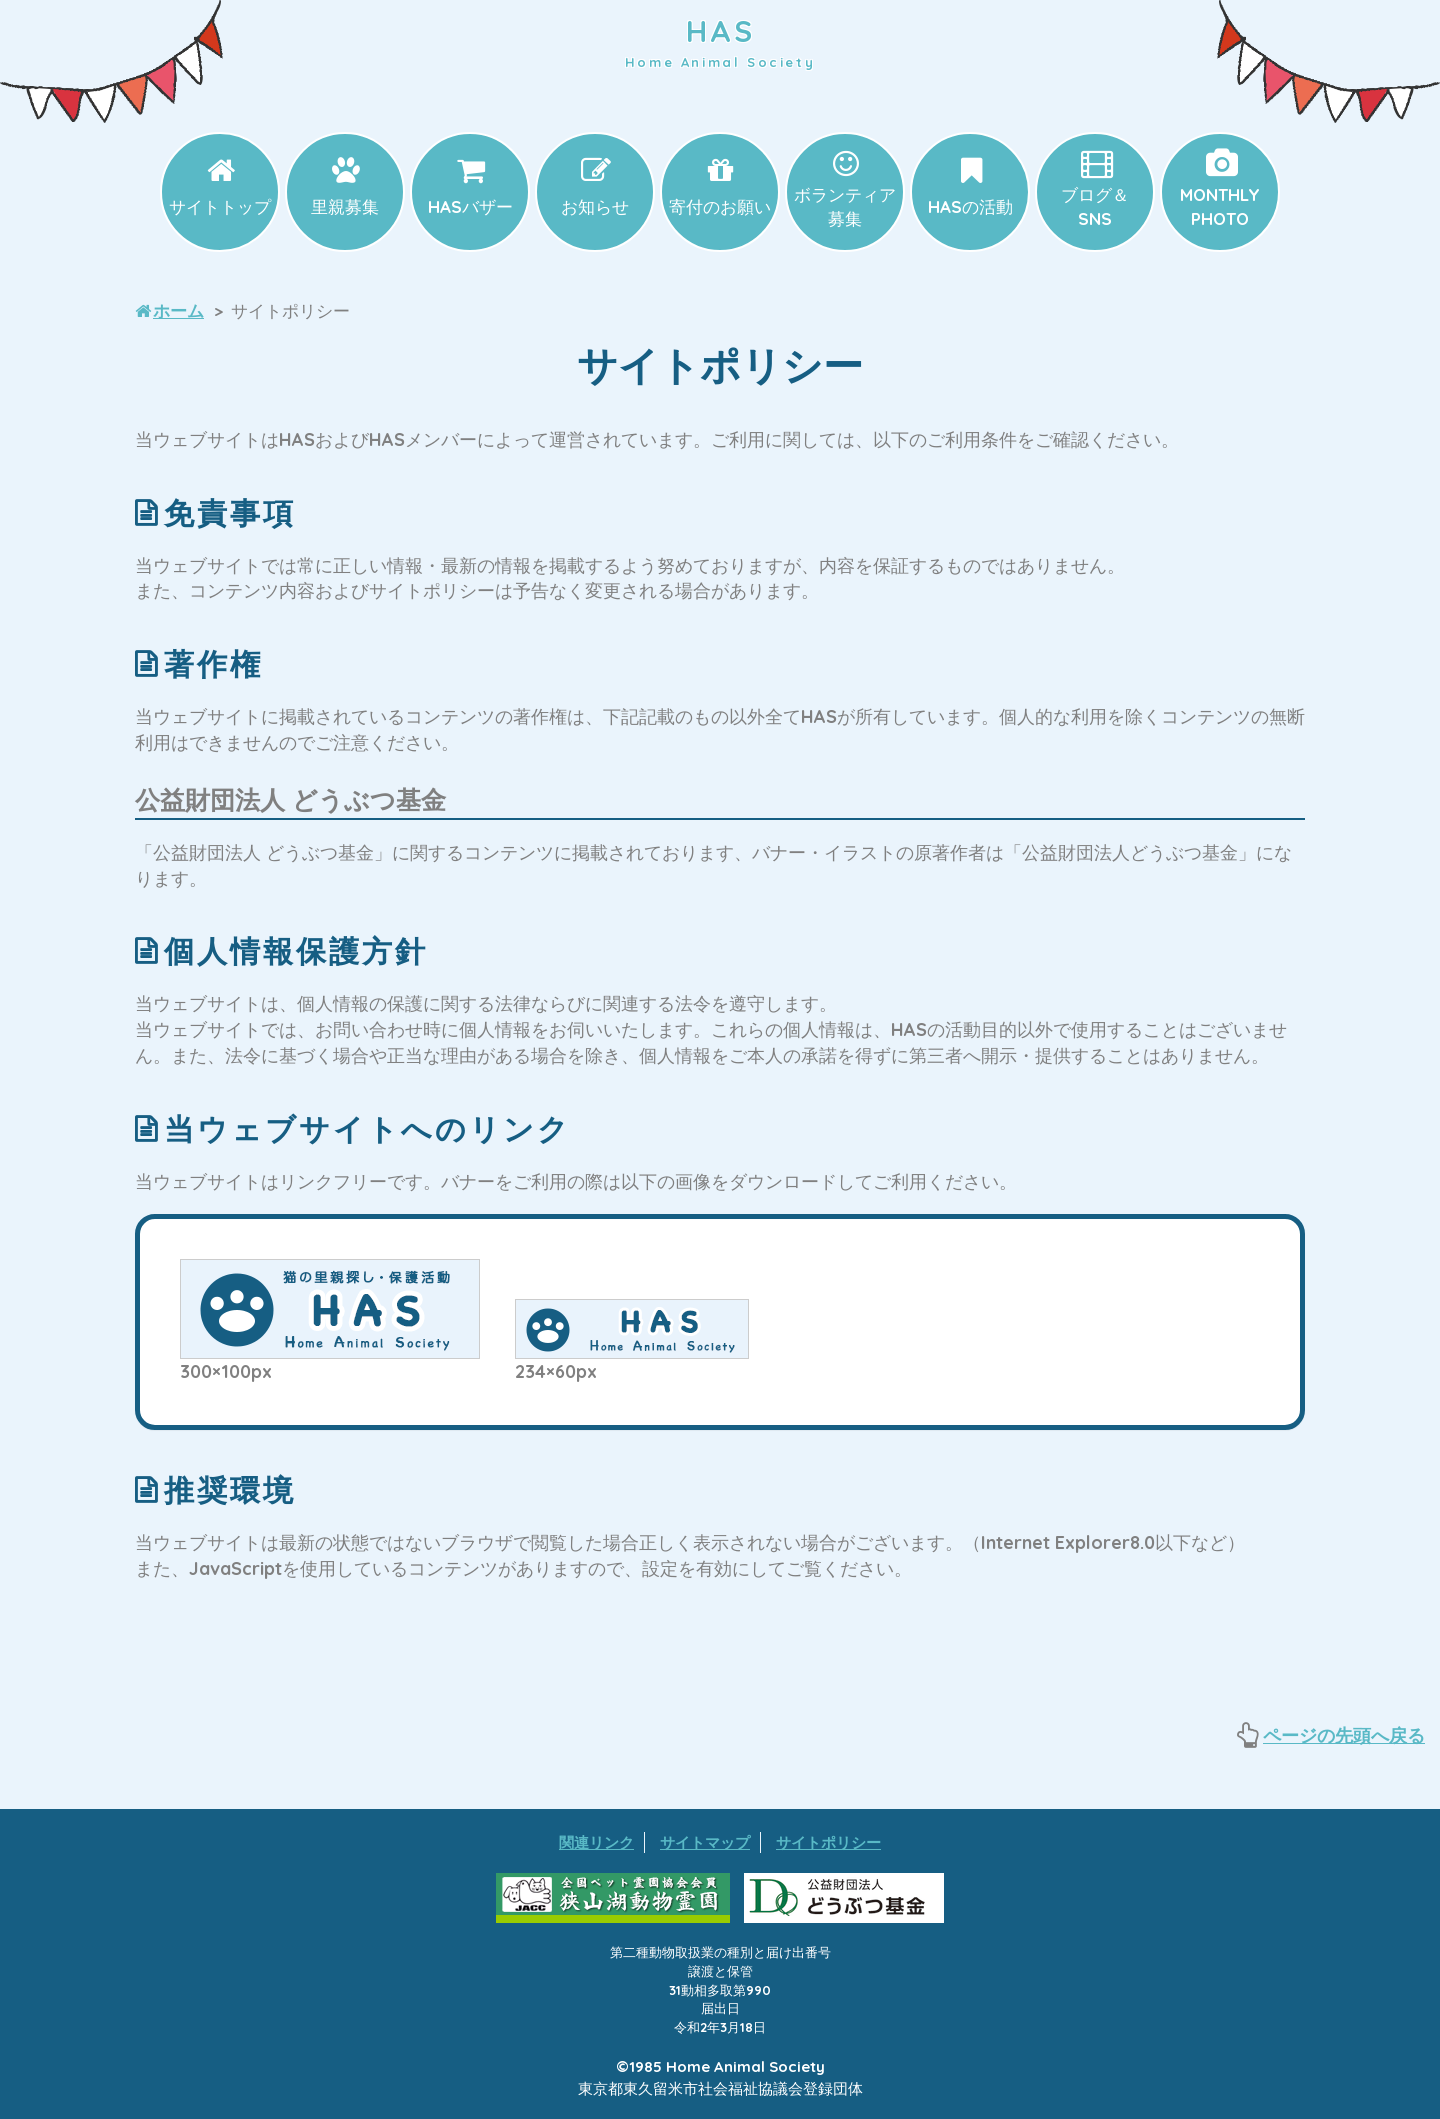 The width and height of the screenshot is (1440, 2119). What do you see at coordinates (828, 1842) in the screenshot?
I see `サイトポリシー` at bounding box center [828, 1842].